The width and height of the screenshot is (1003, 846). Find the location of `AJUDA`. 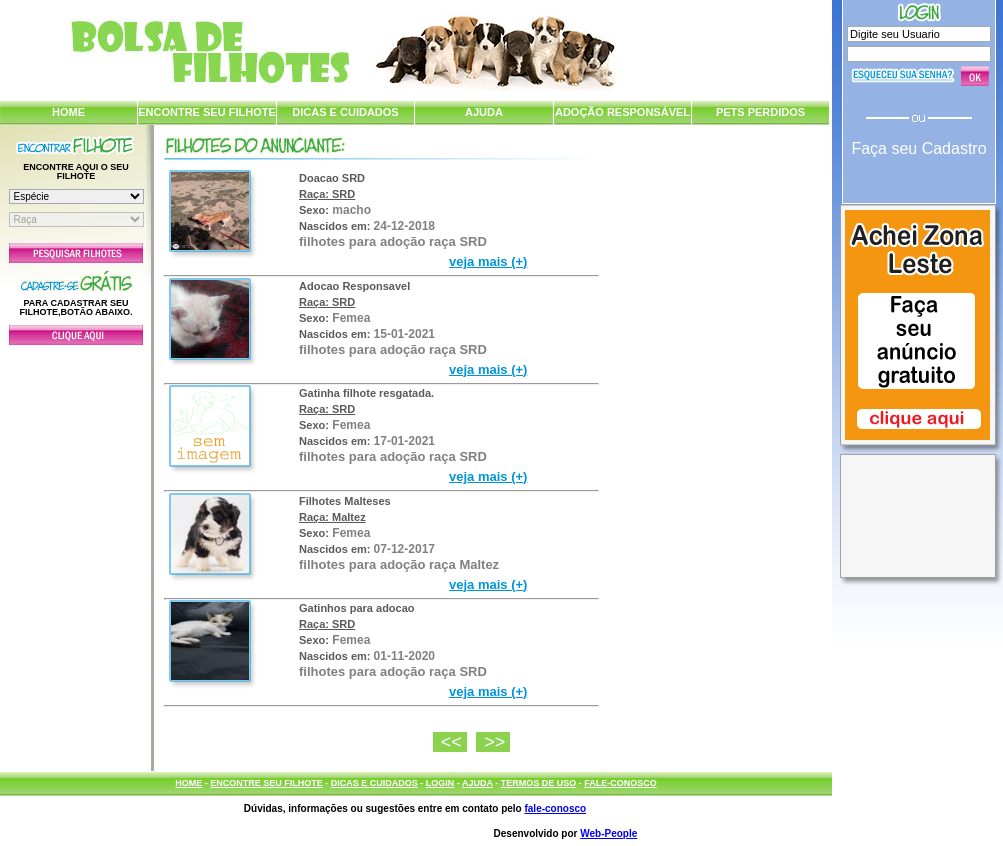

AJUDA is located at coordinates (484, 112).